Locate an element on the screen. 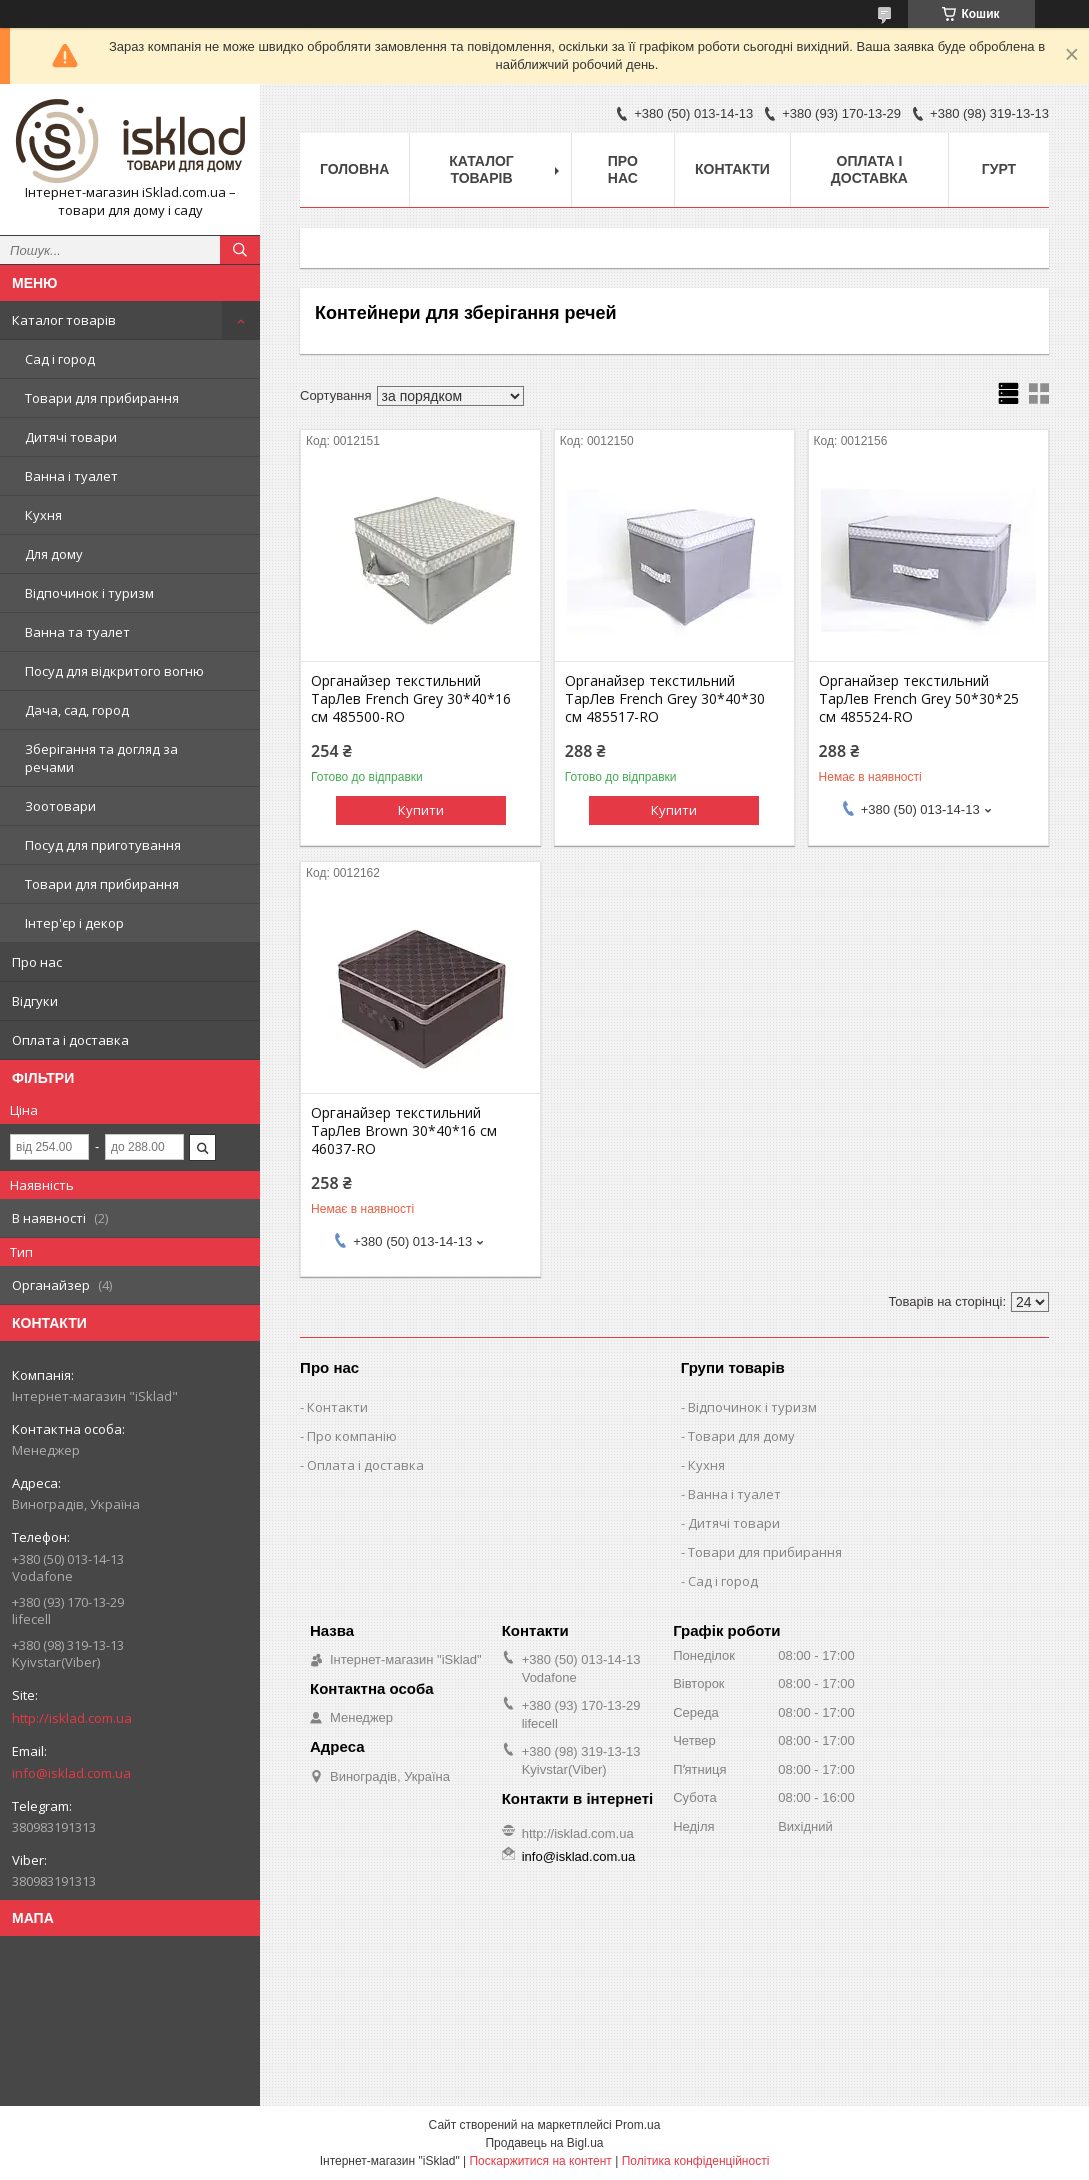 The width and height of the screenshot is (1089, 2180). Дитячі товари is located at coordinates (71, 437).